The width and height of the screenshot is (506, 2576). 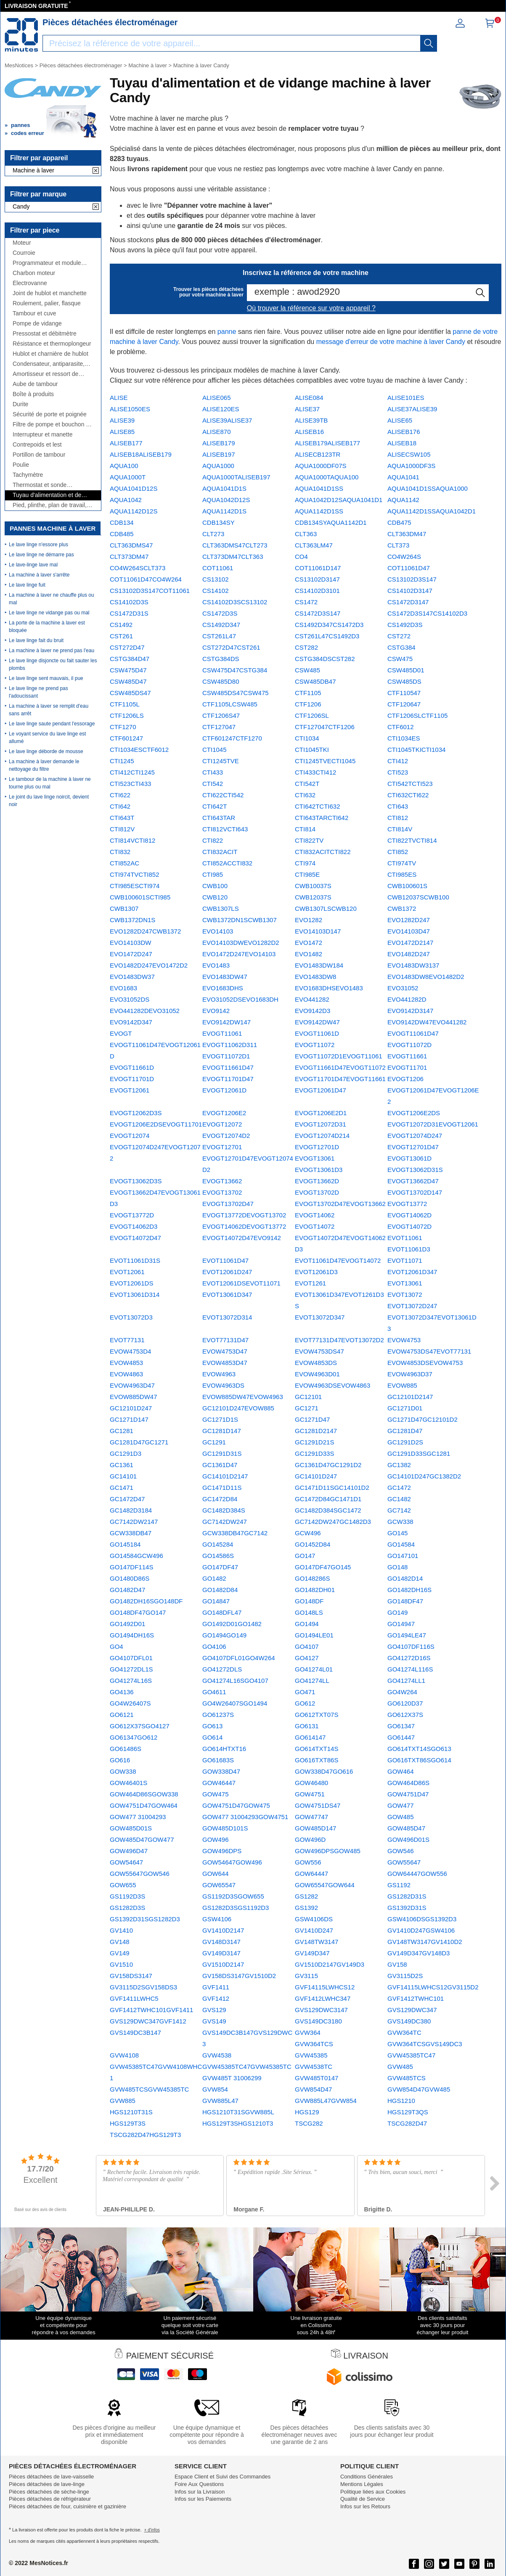 I want to click on GOW338D47, so click(x=221, y=1771).